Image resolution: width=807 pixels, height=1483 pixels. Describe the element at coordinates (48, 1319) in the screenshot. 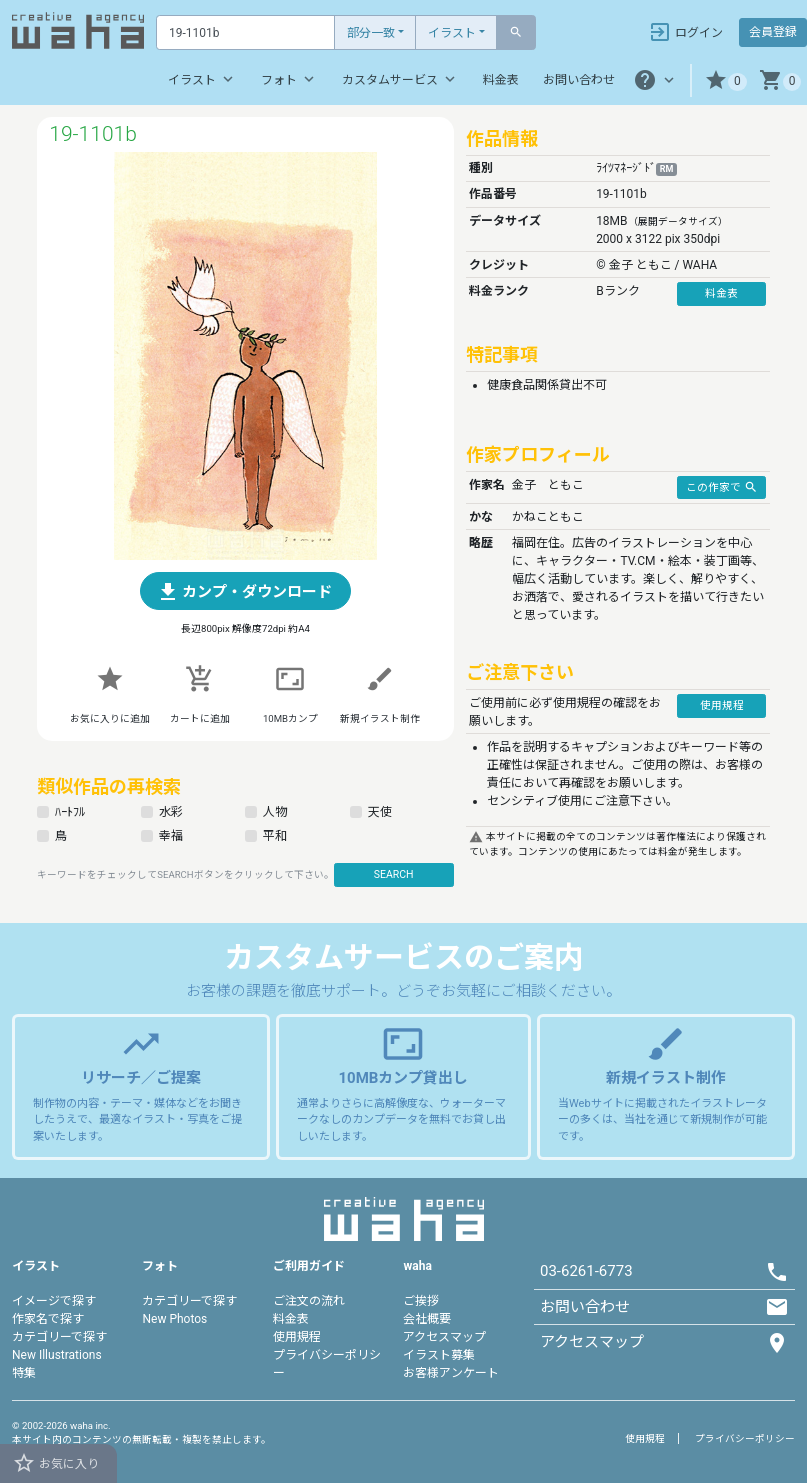

I see `作家名で探す` at that location.